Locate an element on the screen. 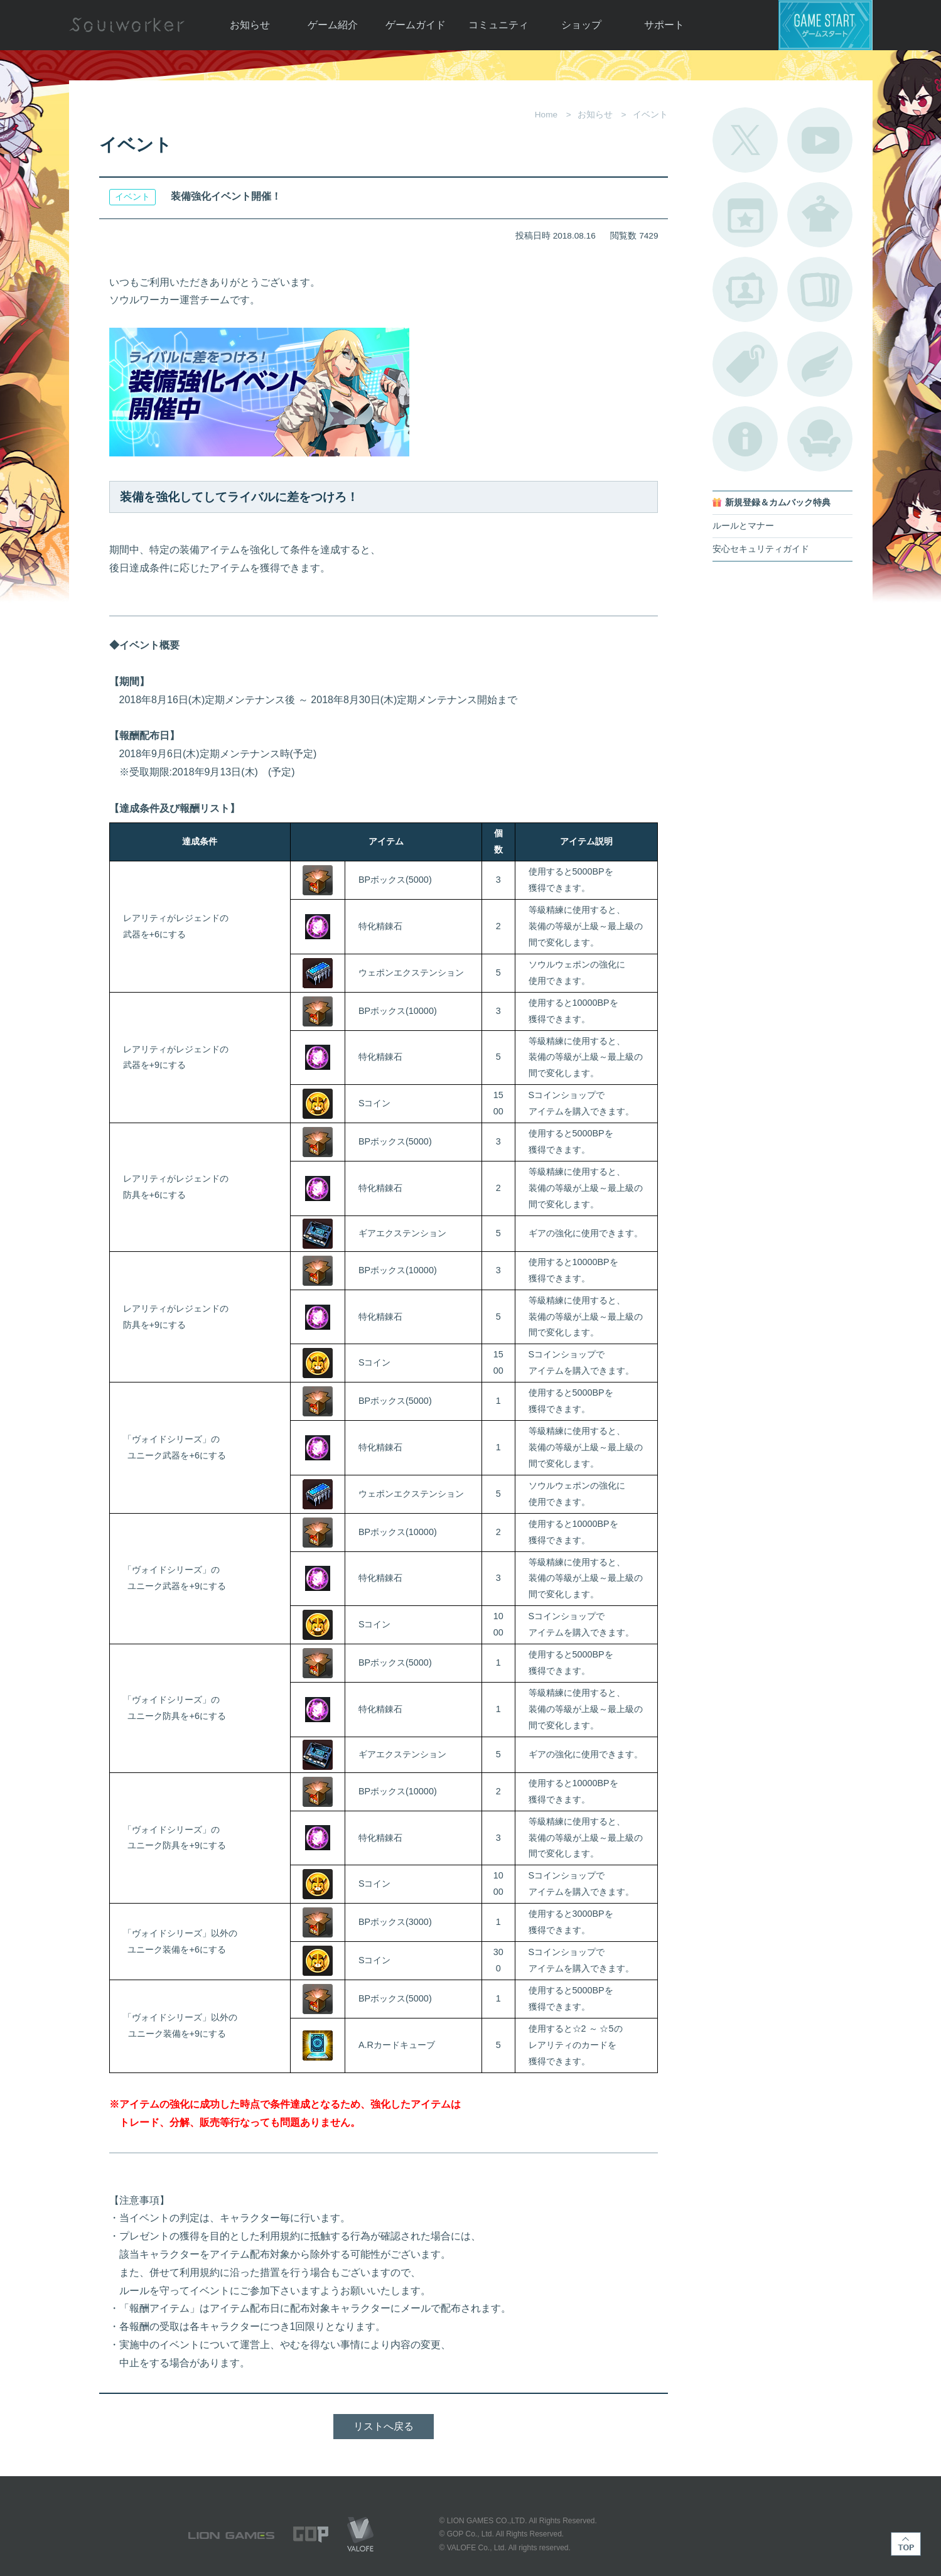 The width and height of the screenshot is (941, 2576). 公式YouTube is located at coordinates (819, 140).